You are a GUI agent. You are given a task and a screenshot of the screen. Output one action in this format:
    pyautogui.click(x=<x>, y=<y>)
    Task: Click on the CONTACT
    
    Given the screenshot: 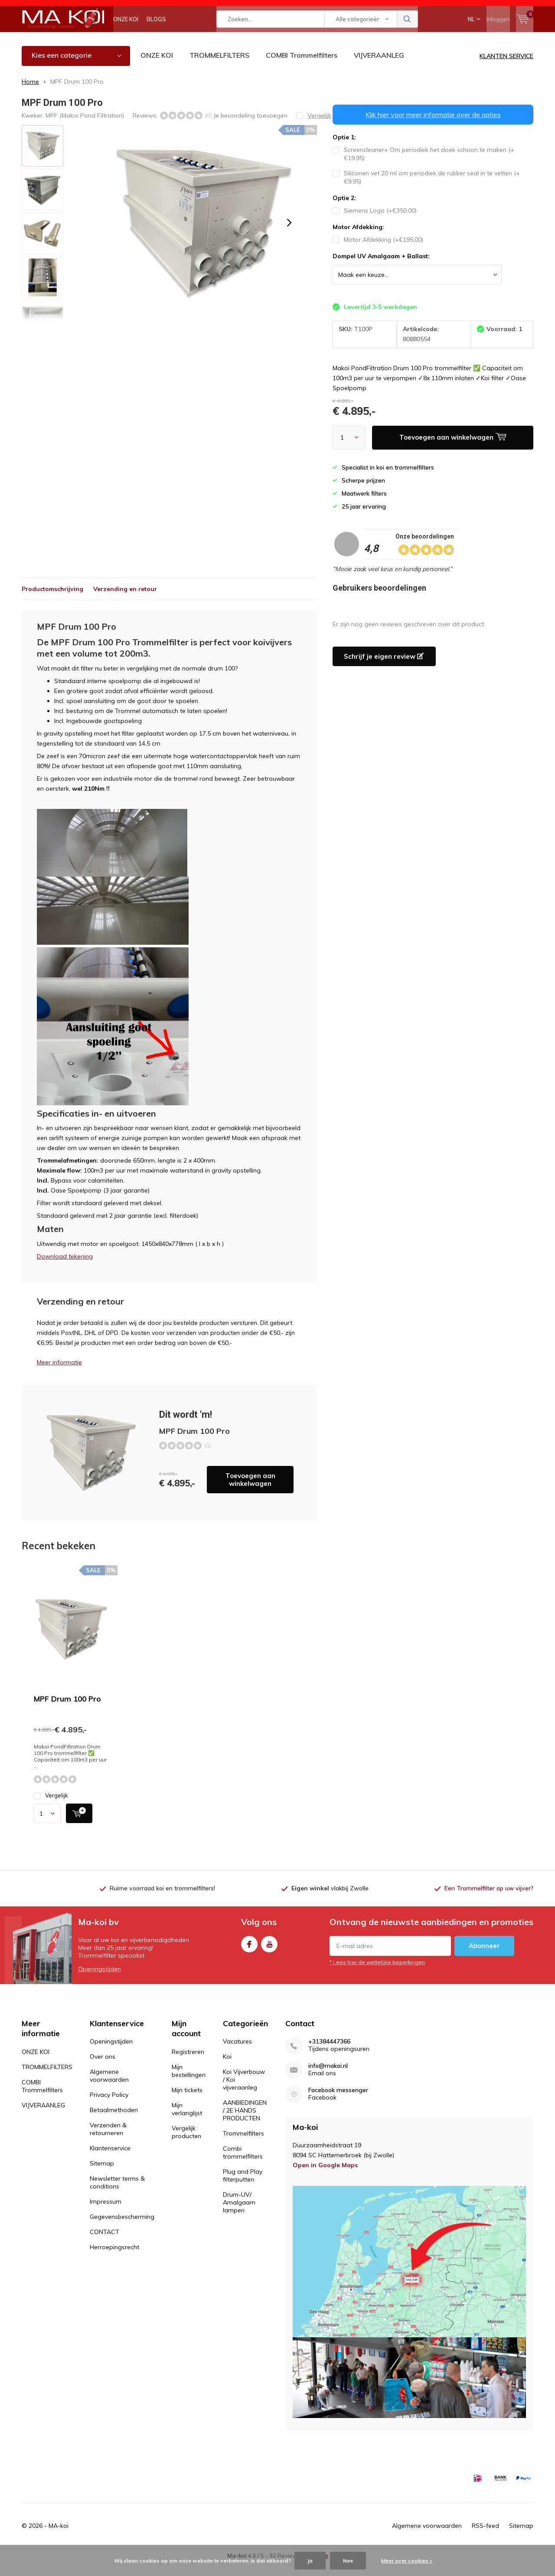 What is the action you would take?
    pyautogui.click(x=104, y=2245)
    